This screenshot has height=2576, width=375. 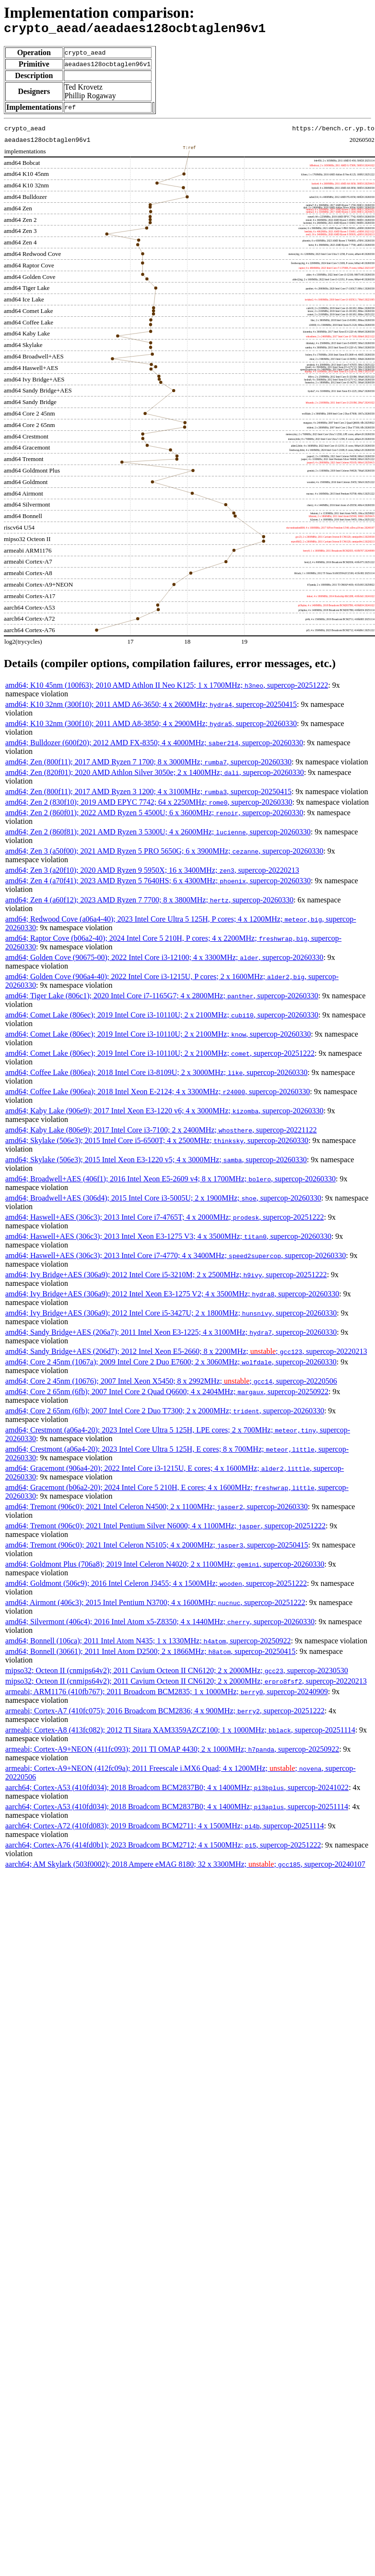 What do you see at coordinates (175, 1258) in the screenshot?
I see `amd64; Haswell+AES (306c3); 2013 Intel Core i7-4770; 4 x 3400MHz; , supercop-20260330` at bounding box center [175, 1258].